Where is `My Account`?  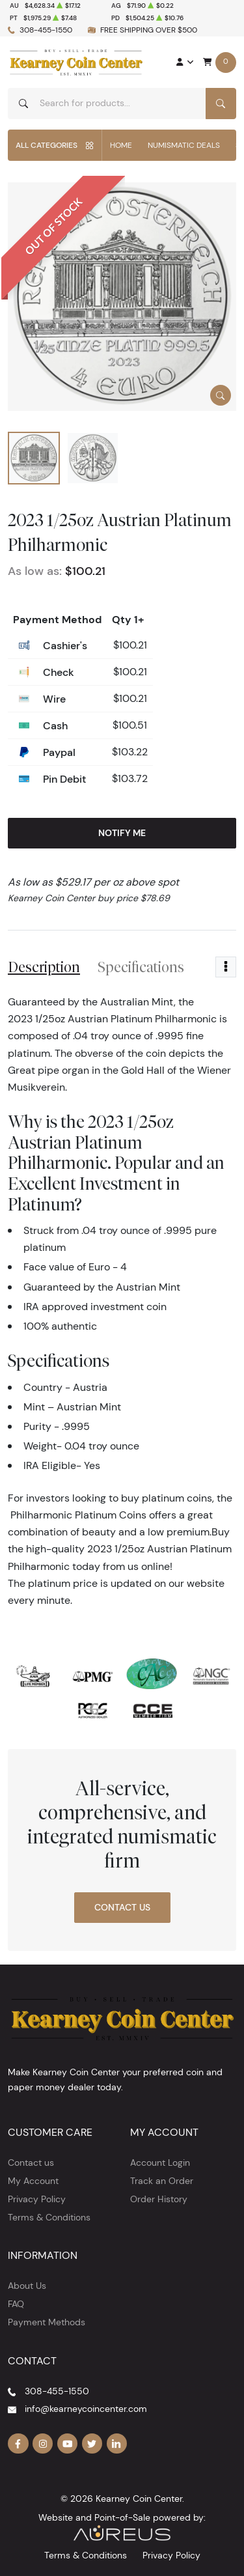
My Account is located at coordinates (33, 2181).